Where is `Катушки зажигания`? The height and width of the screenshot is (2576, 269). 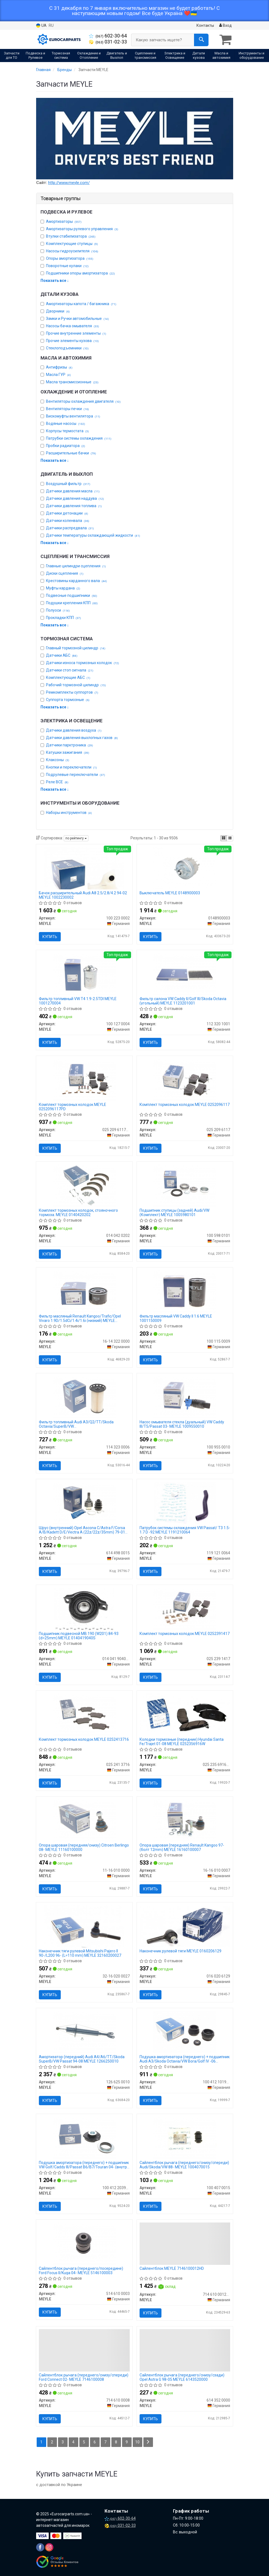 Катушки зажигания is located at coordinates (67, 752).